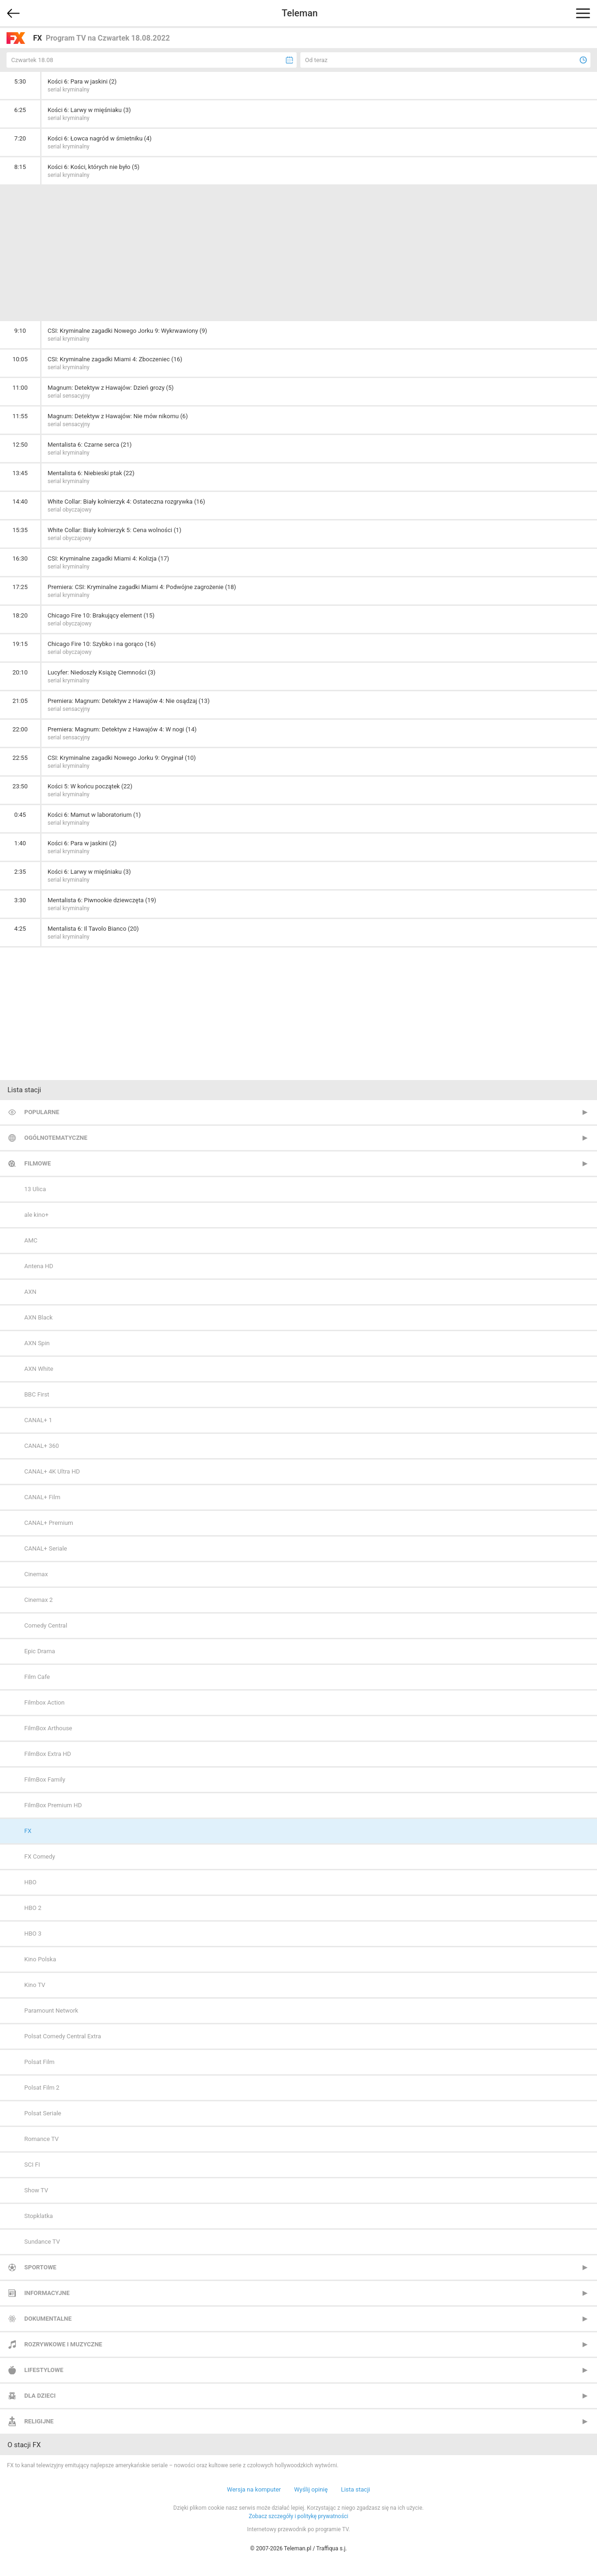 This screenshot has width=597, height=2576. I want to click on FilmBox Arthouse, so click(48, 1728).